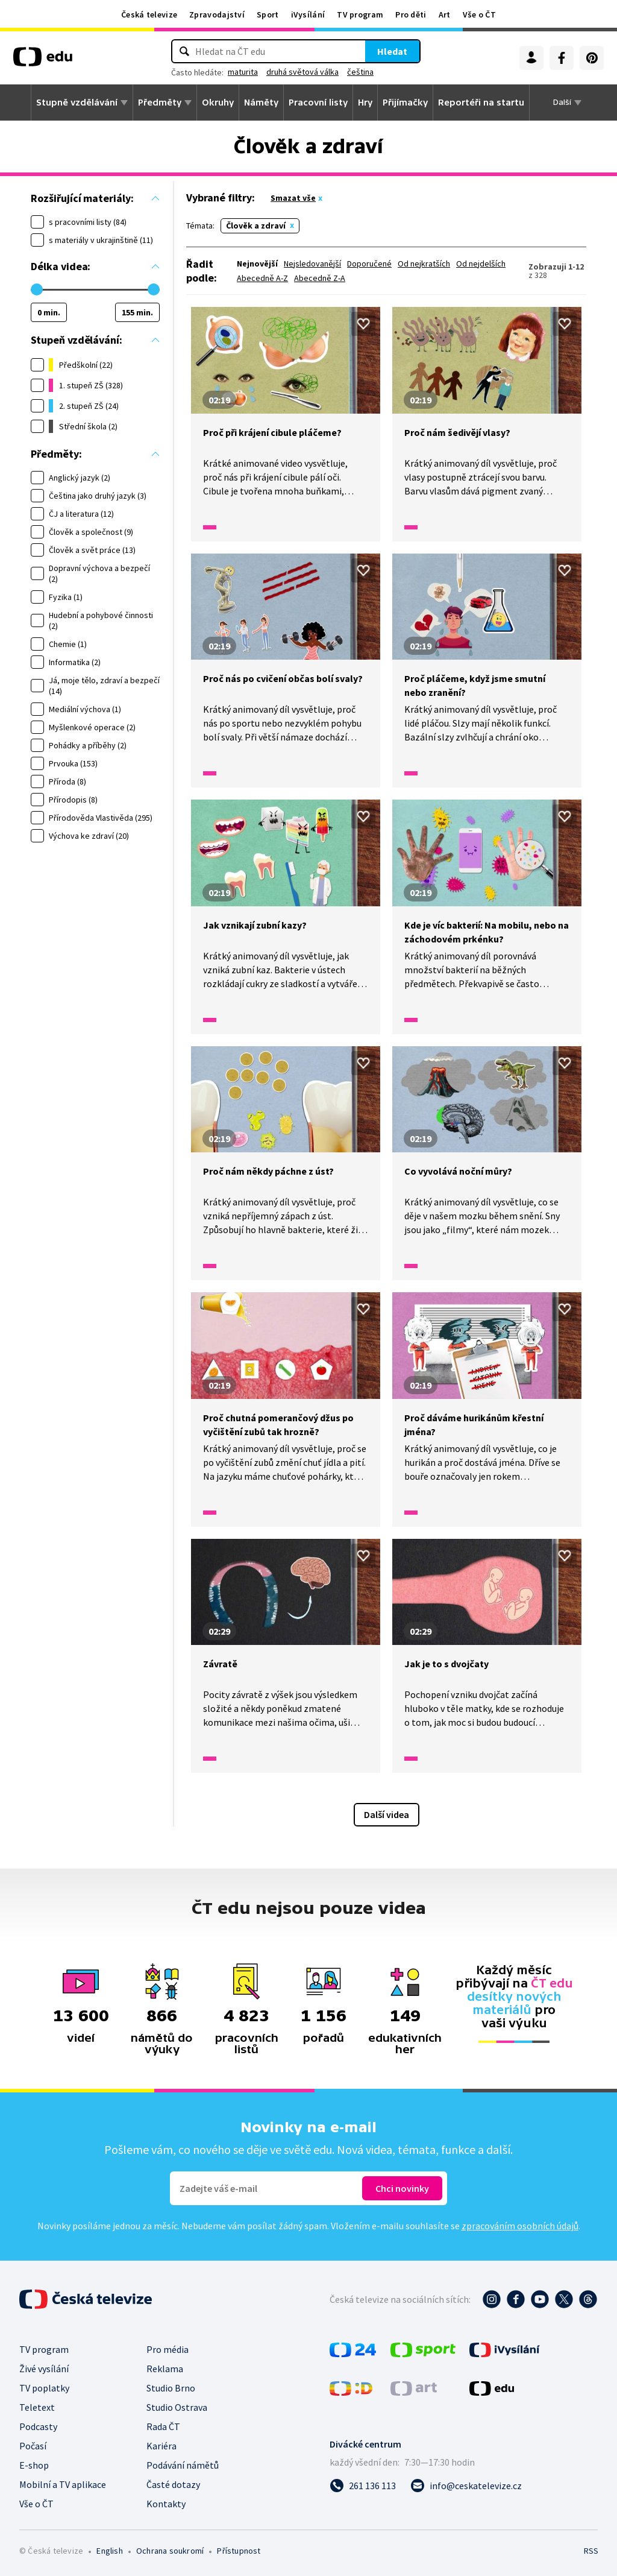  What do you see at coordinates (217, 14) in the screenshot?
I see `Zpravodajství` at bounding box center [217, 14].